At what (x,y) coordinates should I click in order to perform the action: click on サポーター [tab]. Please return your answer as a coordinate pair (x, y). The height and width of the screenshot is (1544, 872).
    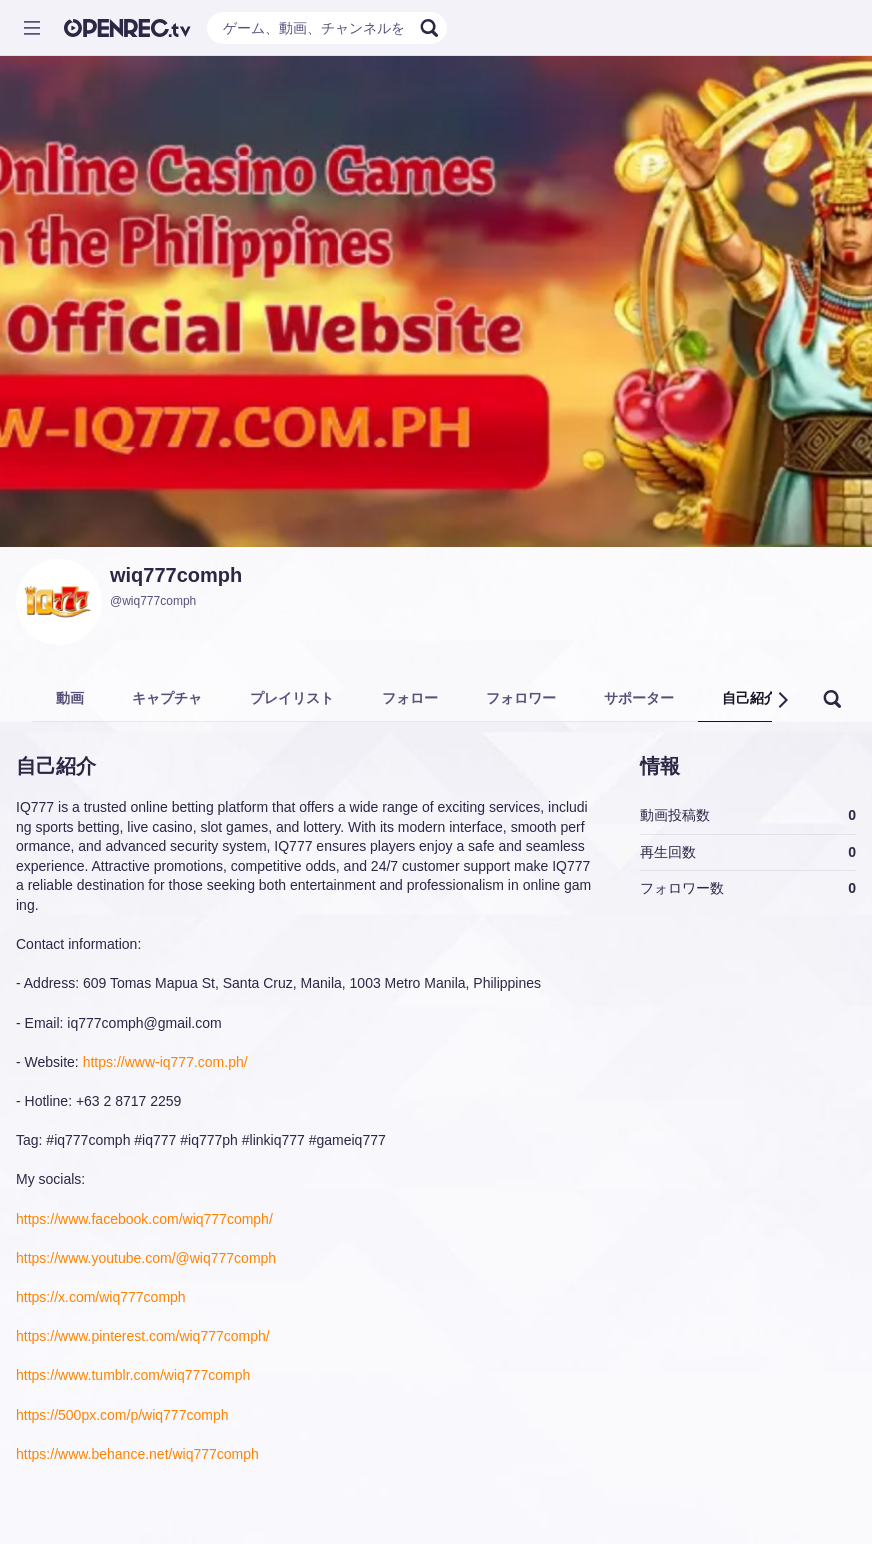
    Looking at the image, I should click on (639, 698).